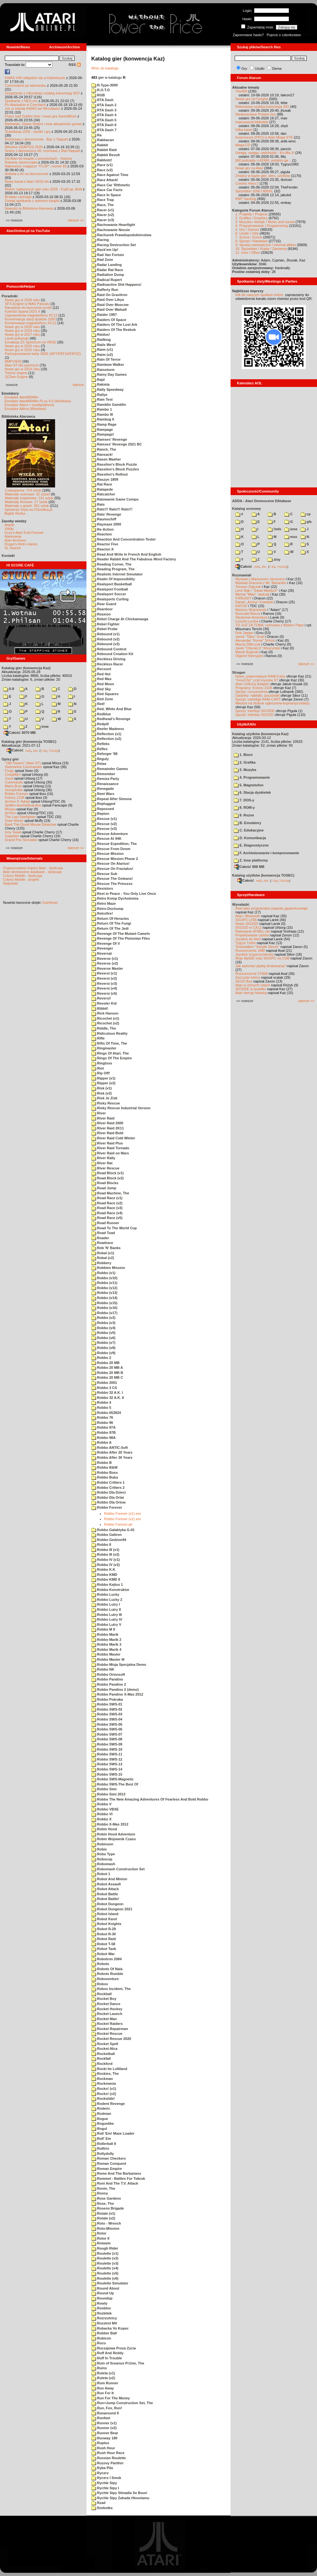 The height and width of the screenshot is (2576, 317). Describe the element at coordinates (105, 1363) in the screenshot. I see `Robbo 20 MB` at that location.